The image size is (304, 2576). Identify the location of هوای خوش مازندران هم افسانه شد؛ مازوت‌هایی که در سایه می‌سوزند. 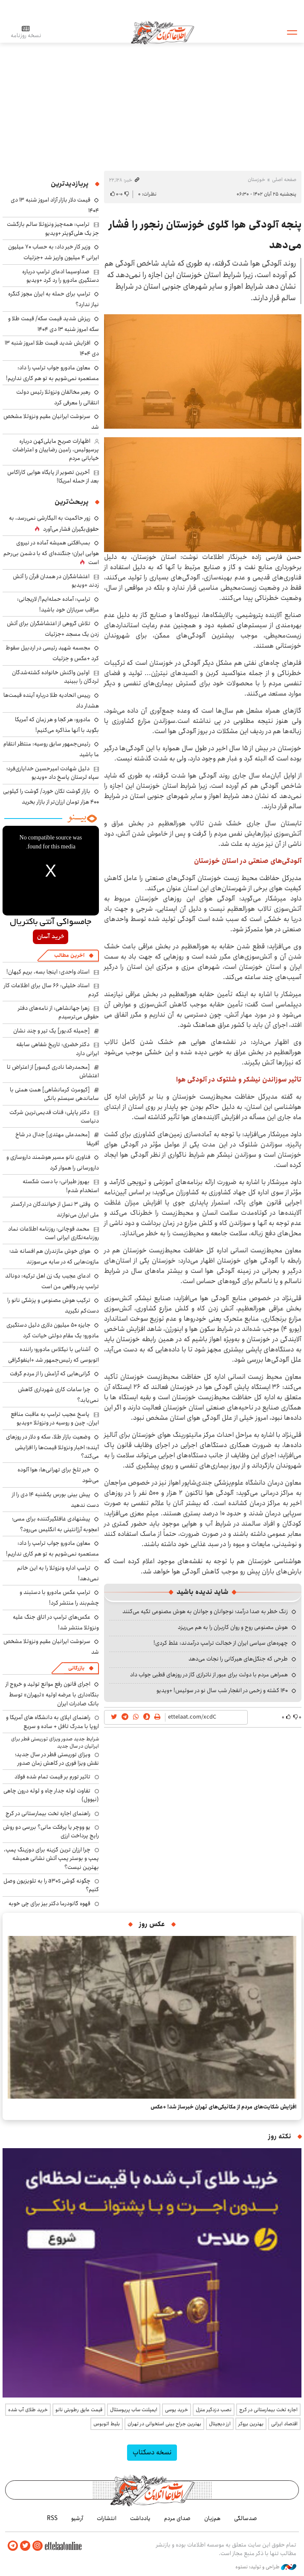
(54, 1256).